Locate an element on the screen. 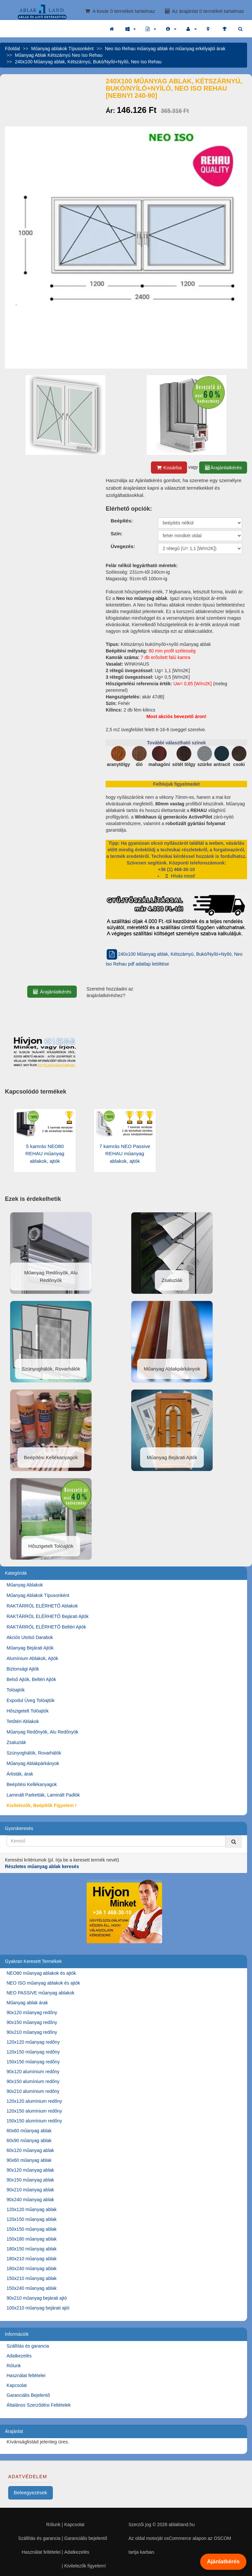 This screenshot has width=252, height=2576. 150x150 műanyag redőny is located at coordinates (33, 2061).